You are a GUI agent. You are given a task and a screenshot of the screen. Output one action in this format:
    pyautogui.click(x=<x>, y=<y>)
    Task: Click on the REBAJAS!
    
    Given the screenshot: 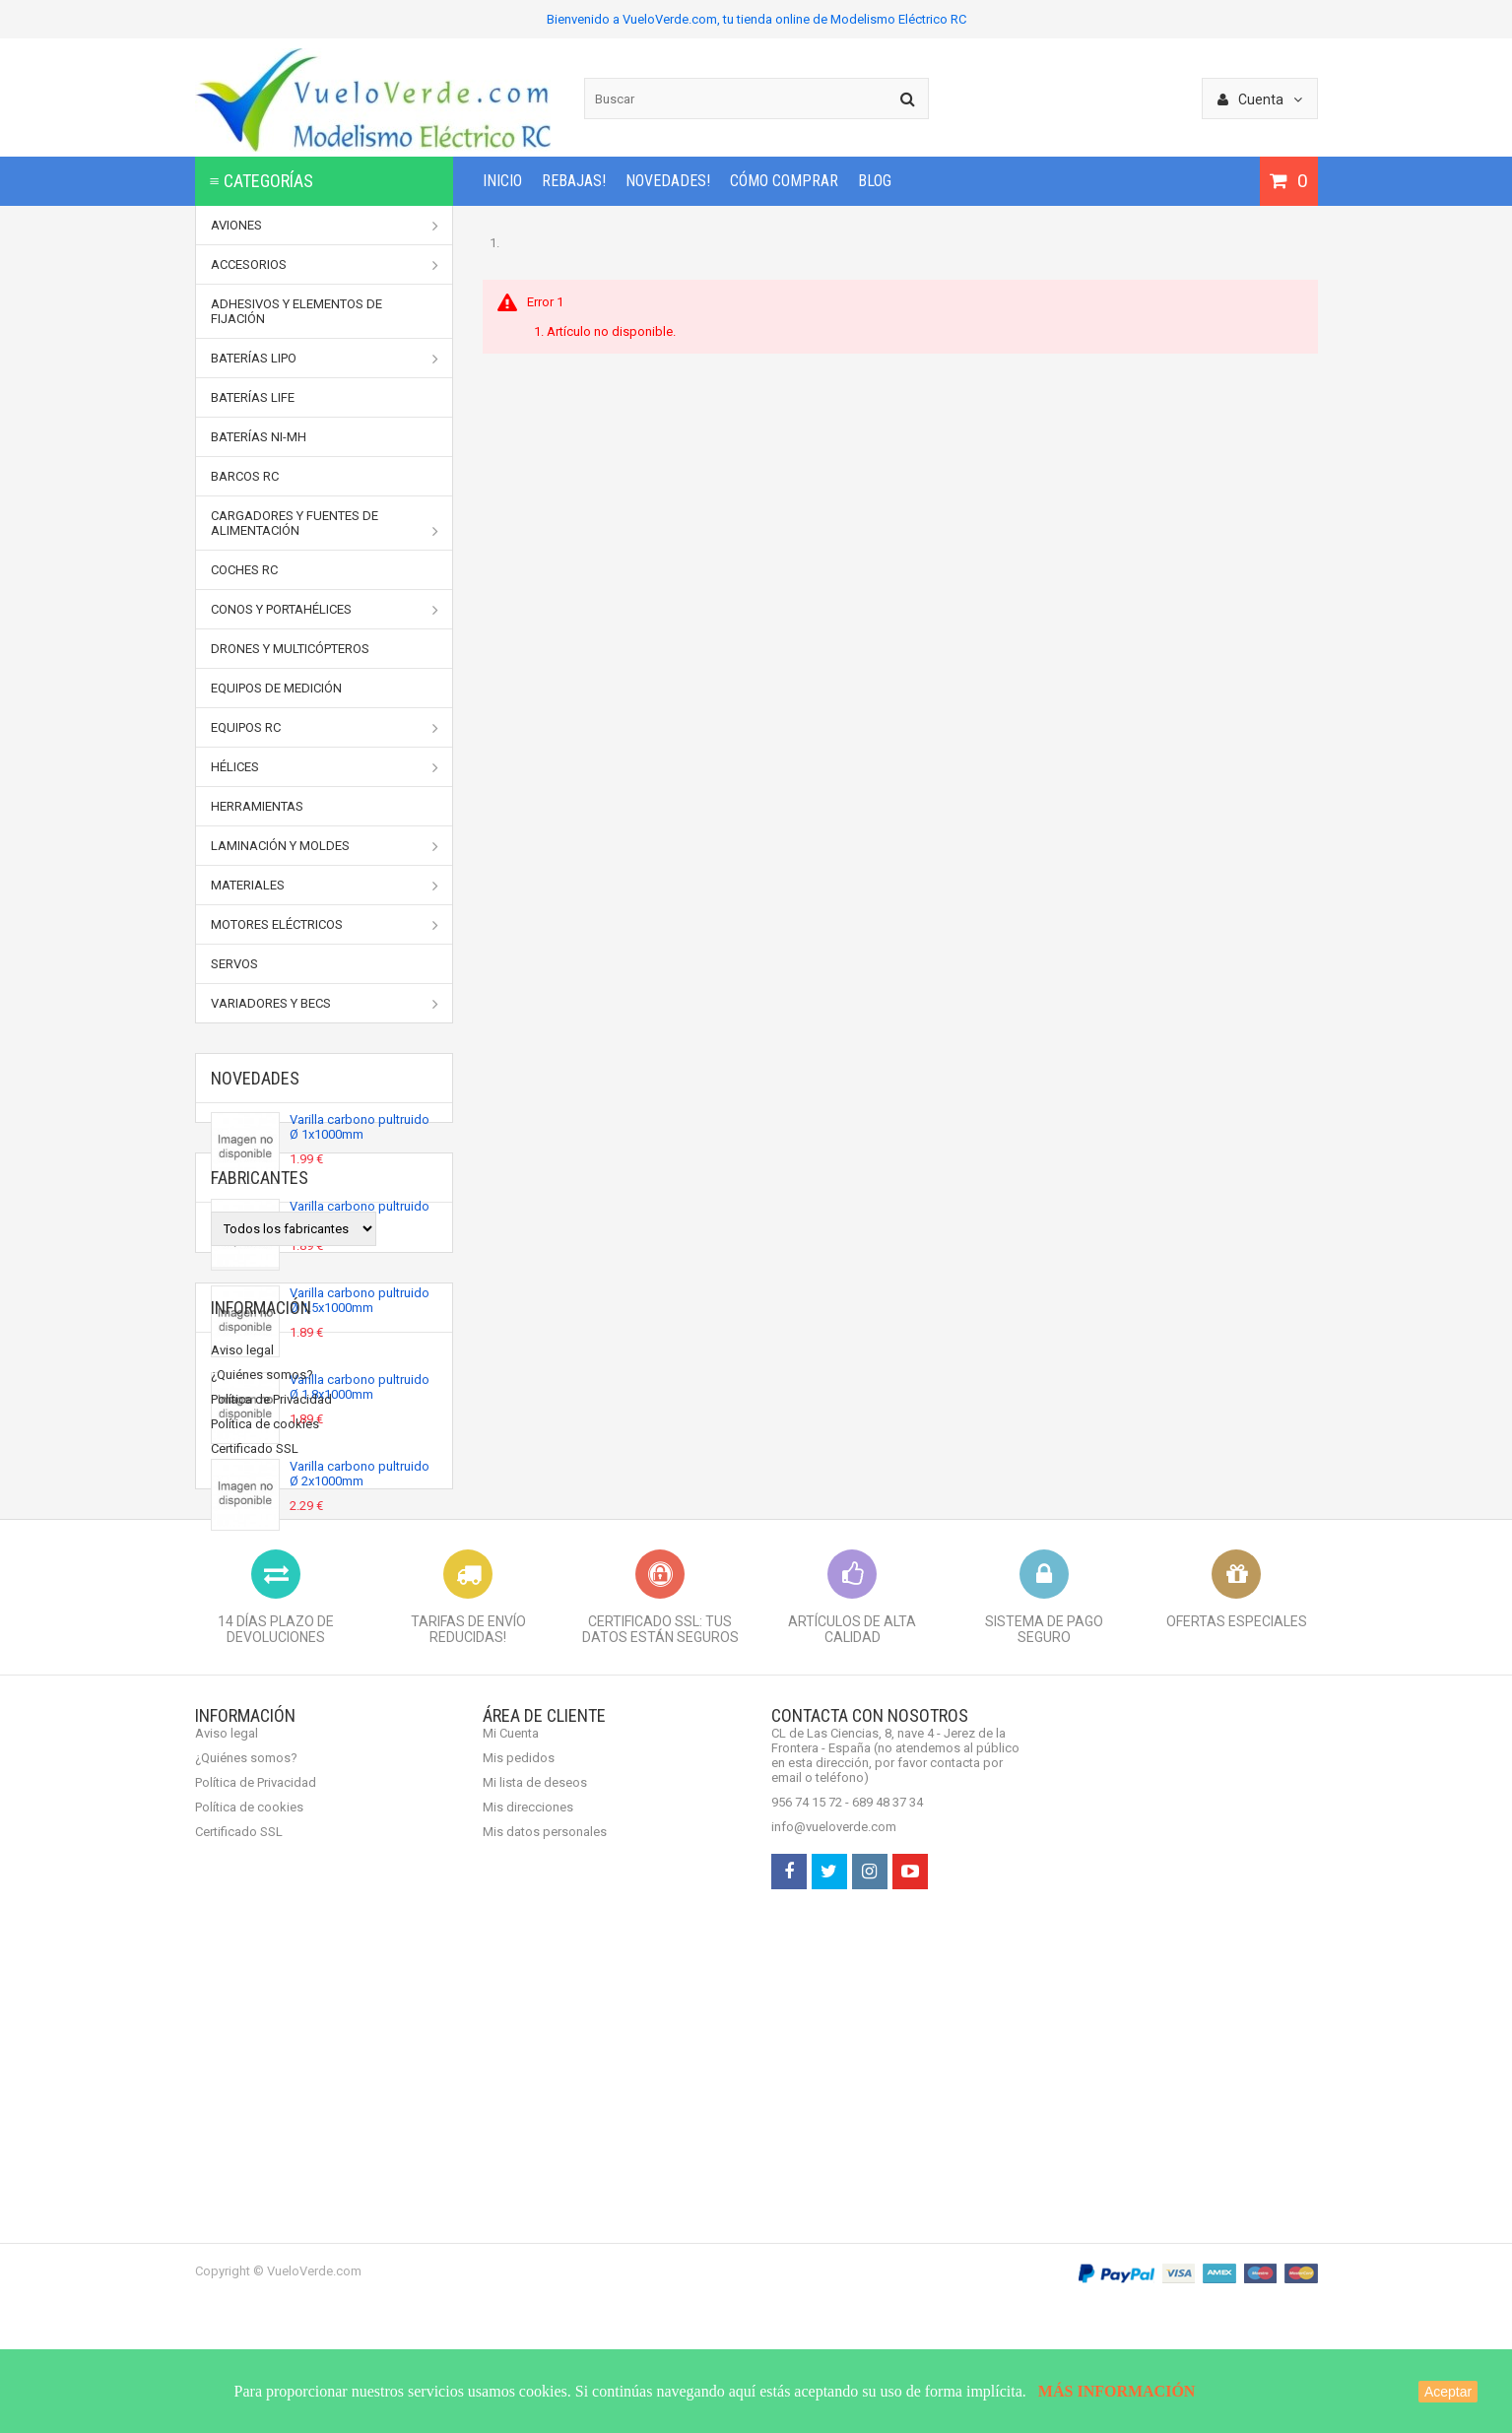 What is the action you would take?
    pyautogui.click(x=574, y=180)
    